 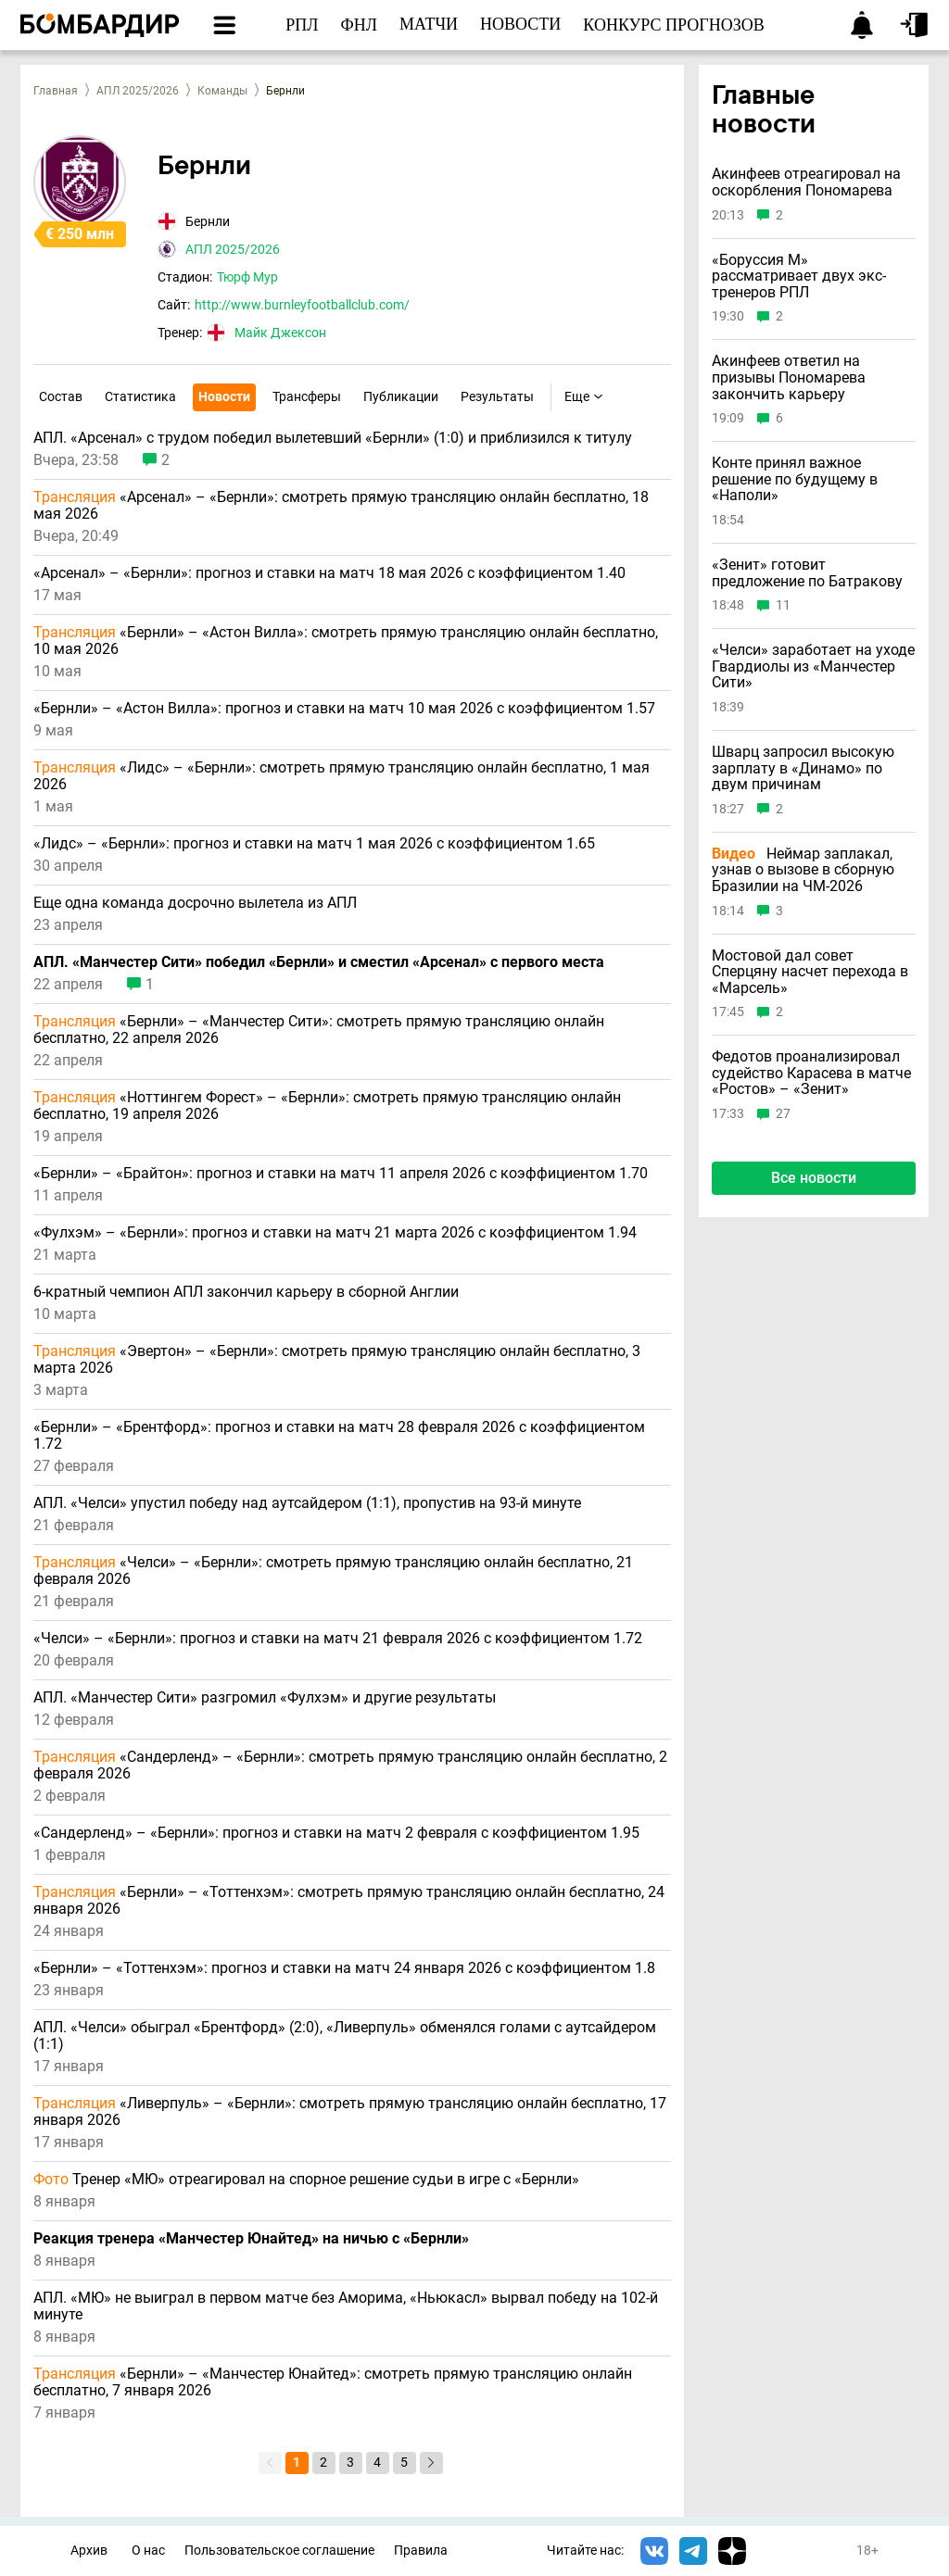 I want to click on Акинфеев ответил на призывы Пономарева закончить карьеру, so click(x=789, y=377).